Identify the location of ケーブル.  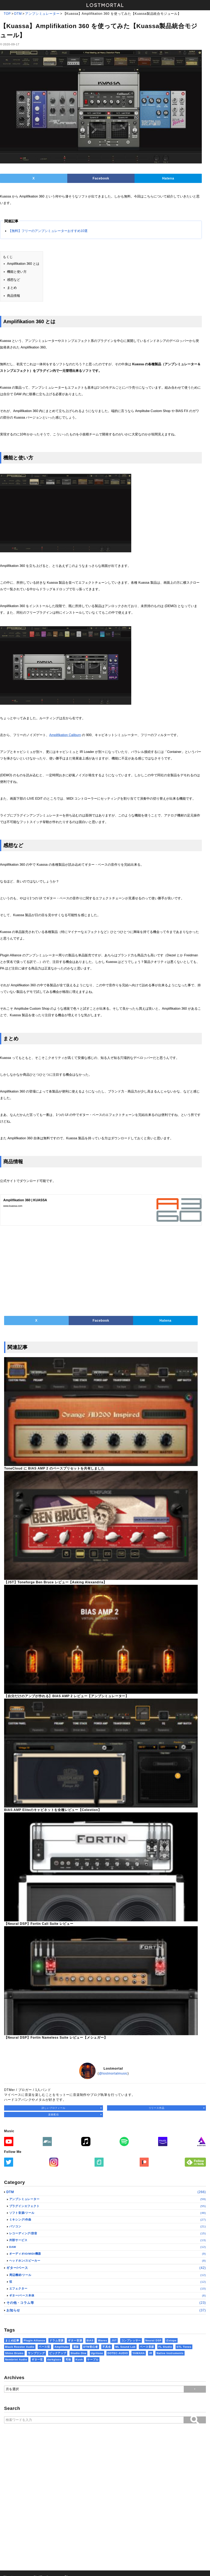
(92, 2359).